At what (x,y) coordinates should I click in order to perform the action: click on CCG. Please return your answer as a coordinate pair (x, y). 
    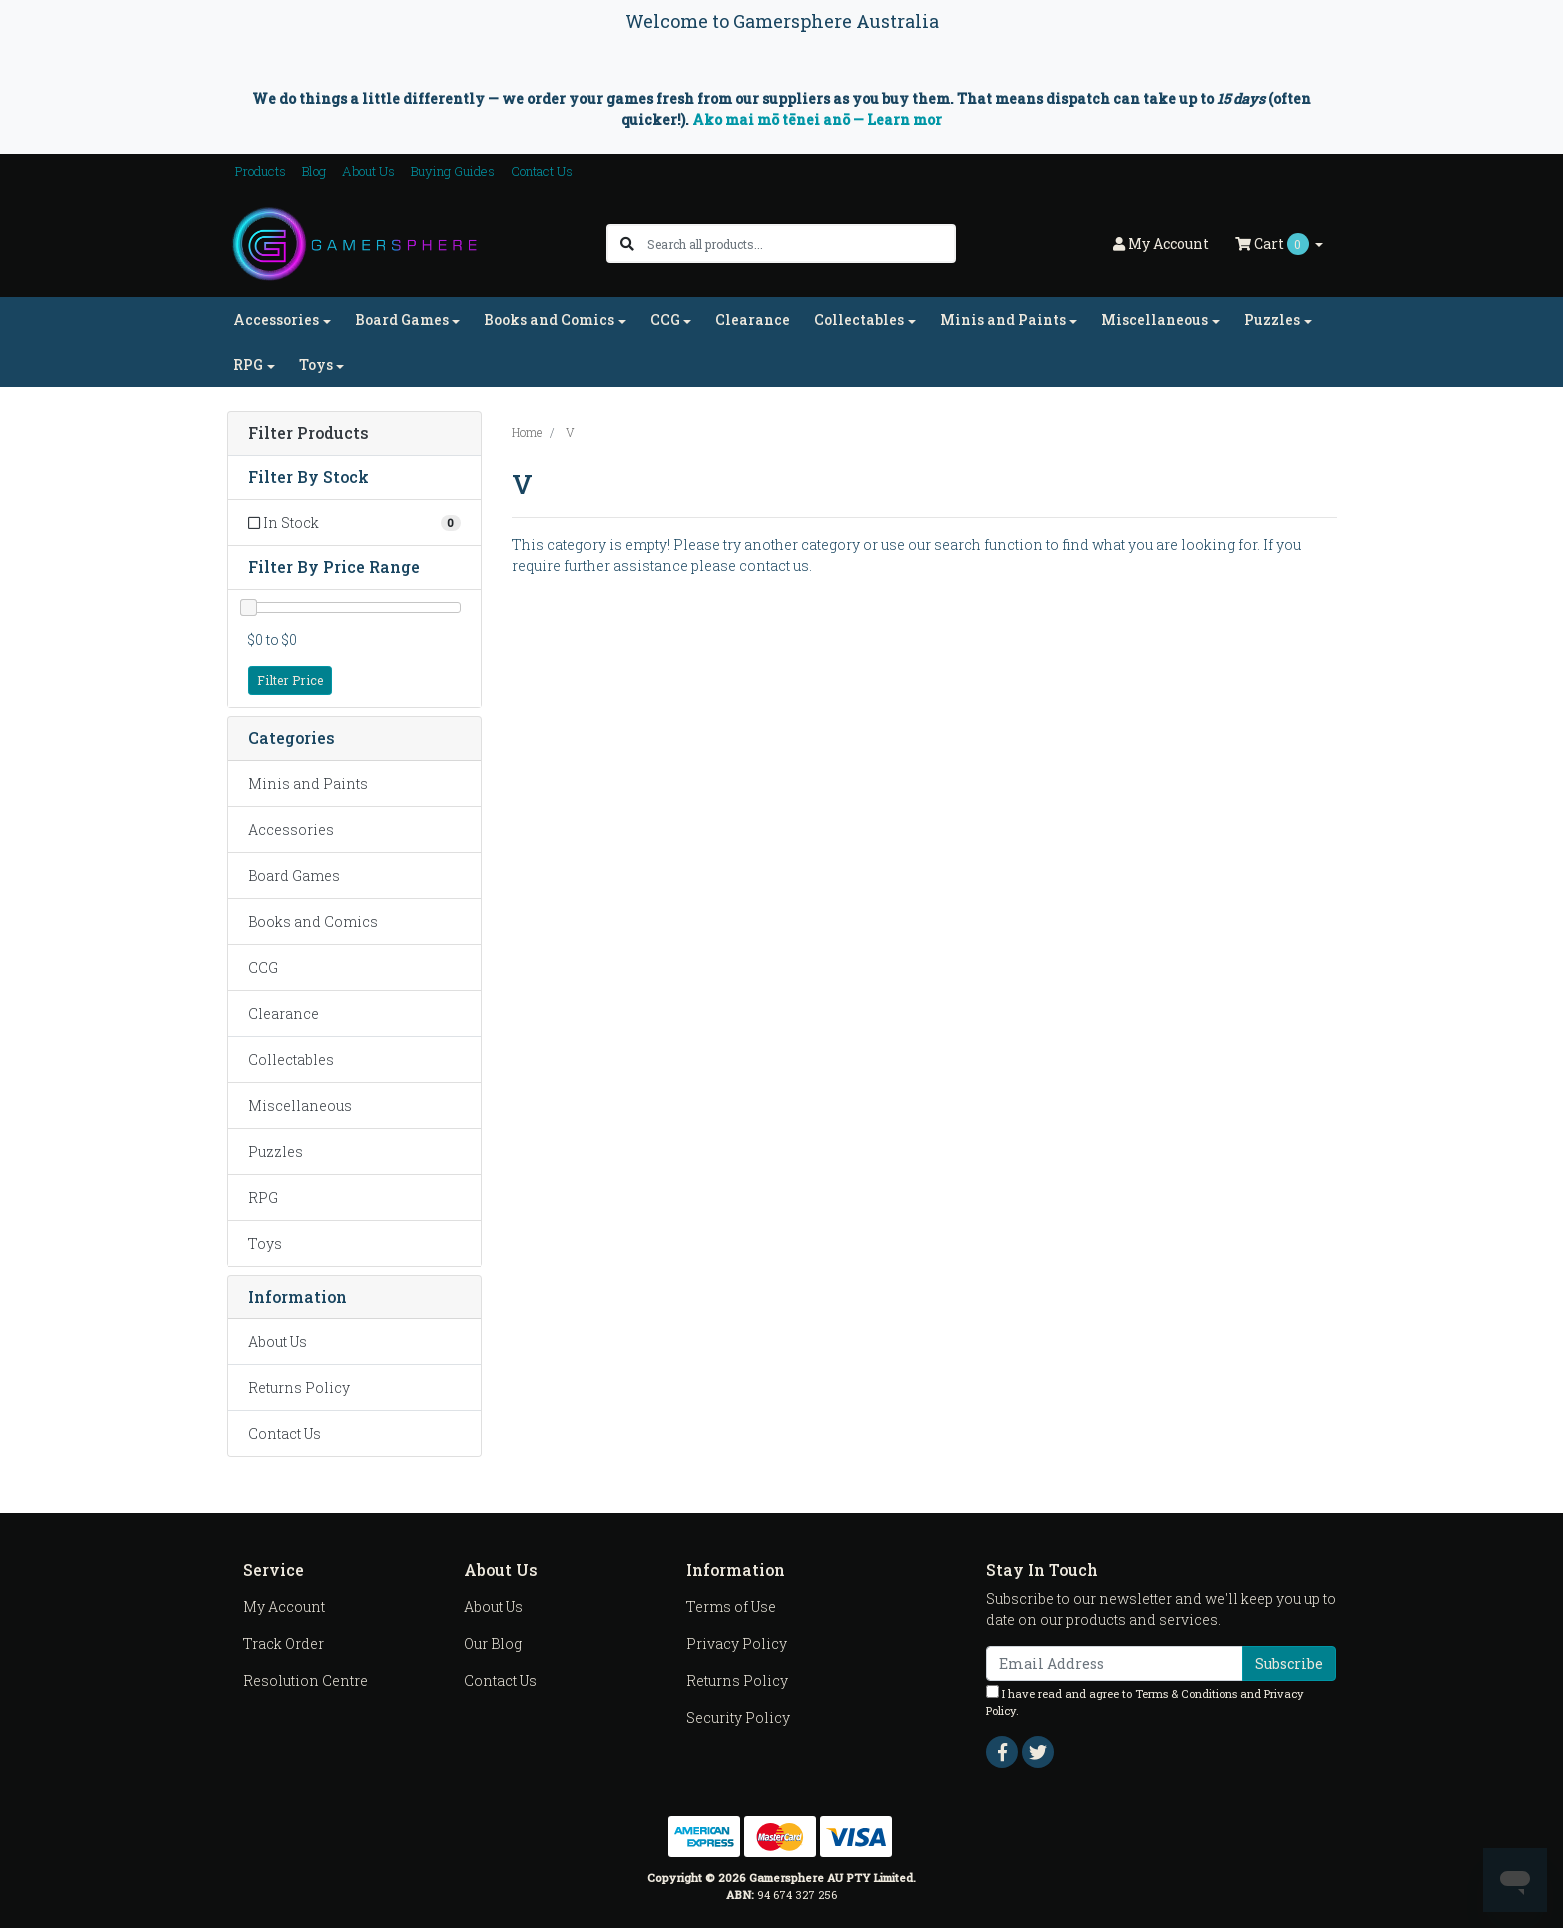
    Looking at the image, I should click on (263, 967).